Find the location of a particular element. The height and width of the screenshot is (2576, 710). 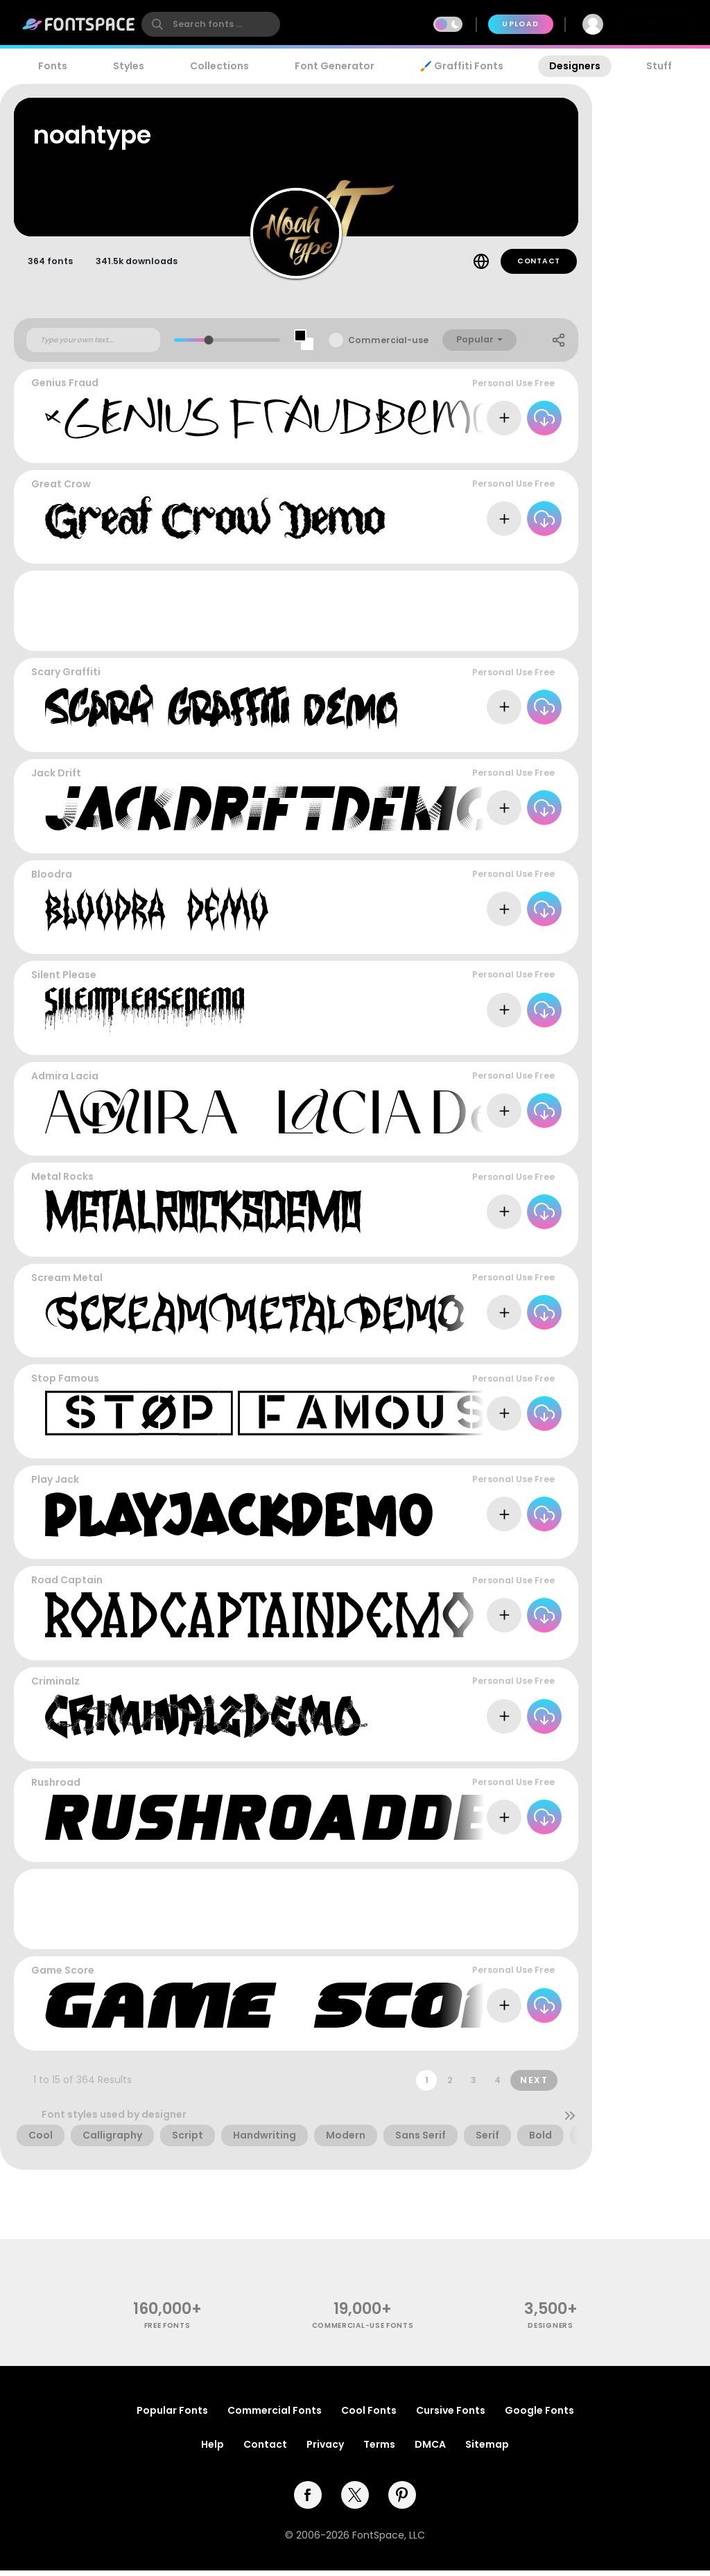

[Custom preview text] is located at coordinates (93, 345).